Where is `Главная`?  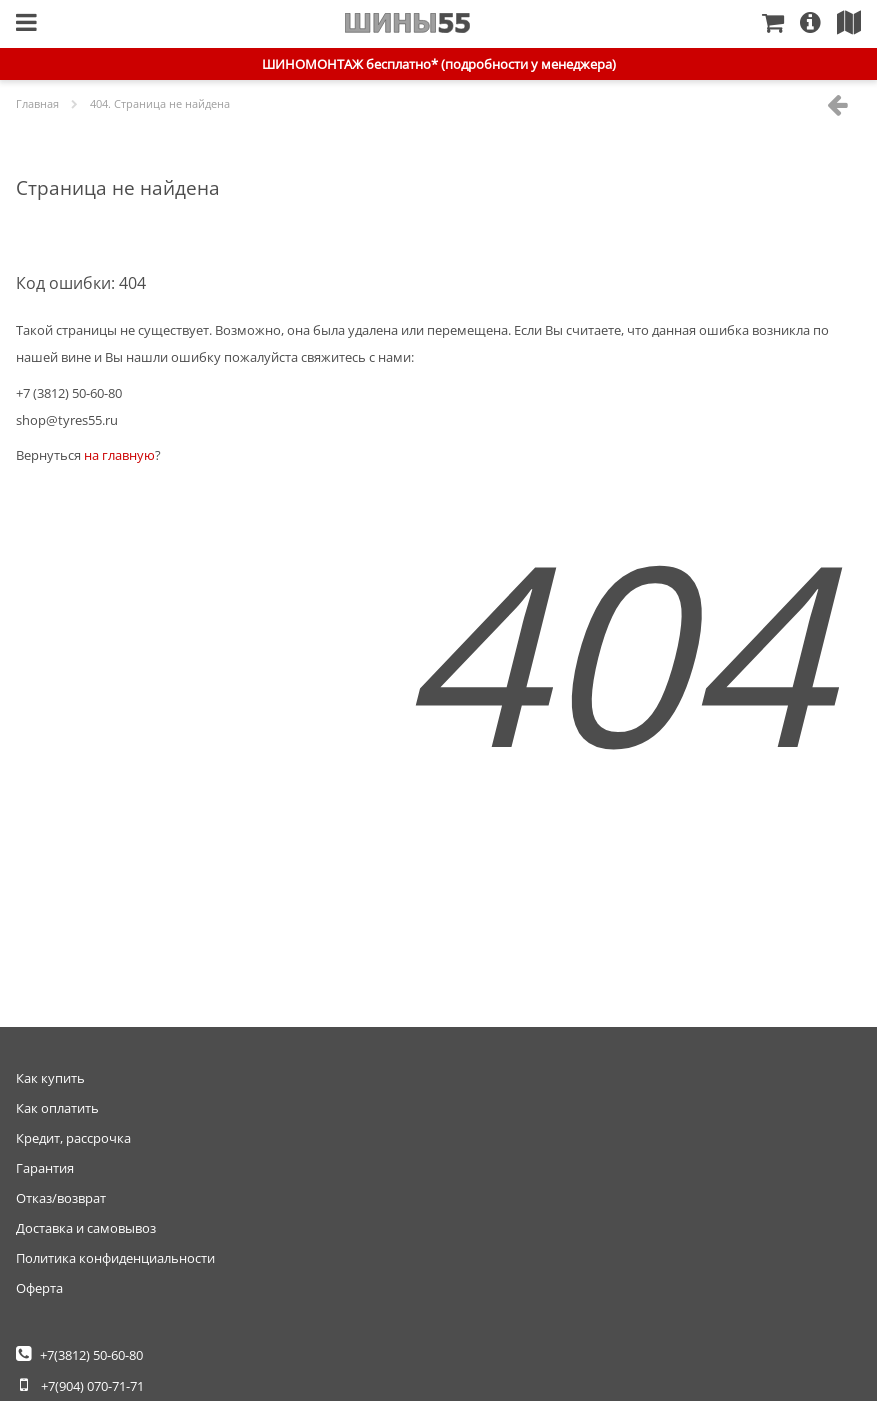
Главная is located at coordinates (407, 23).